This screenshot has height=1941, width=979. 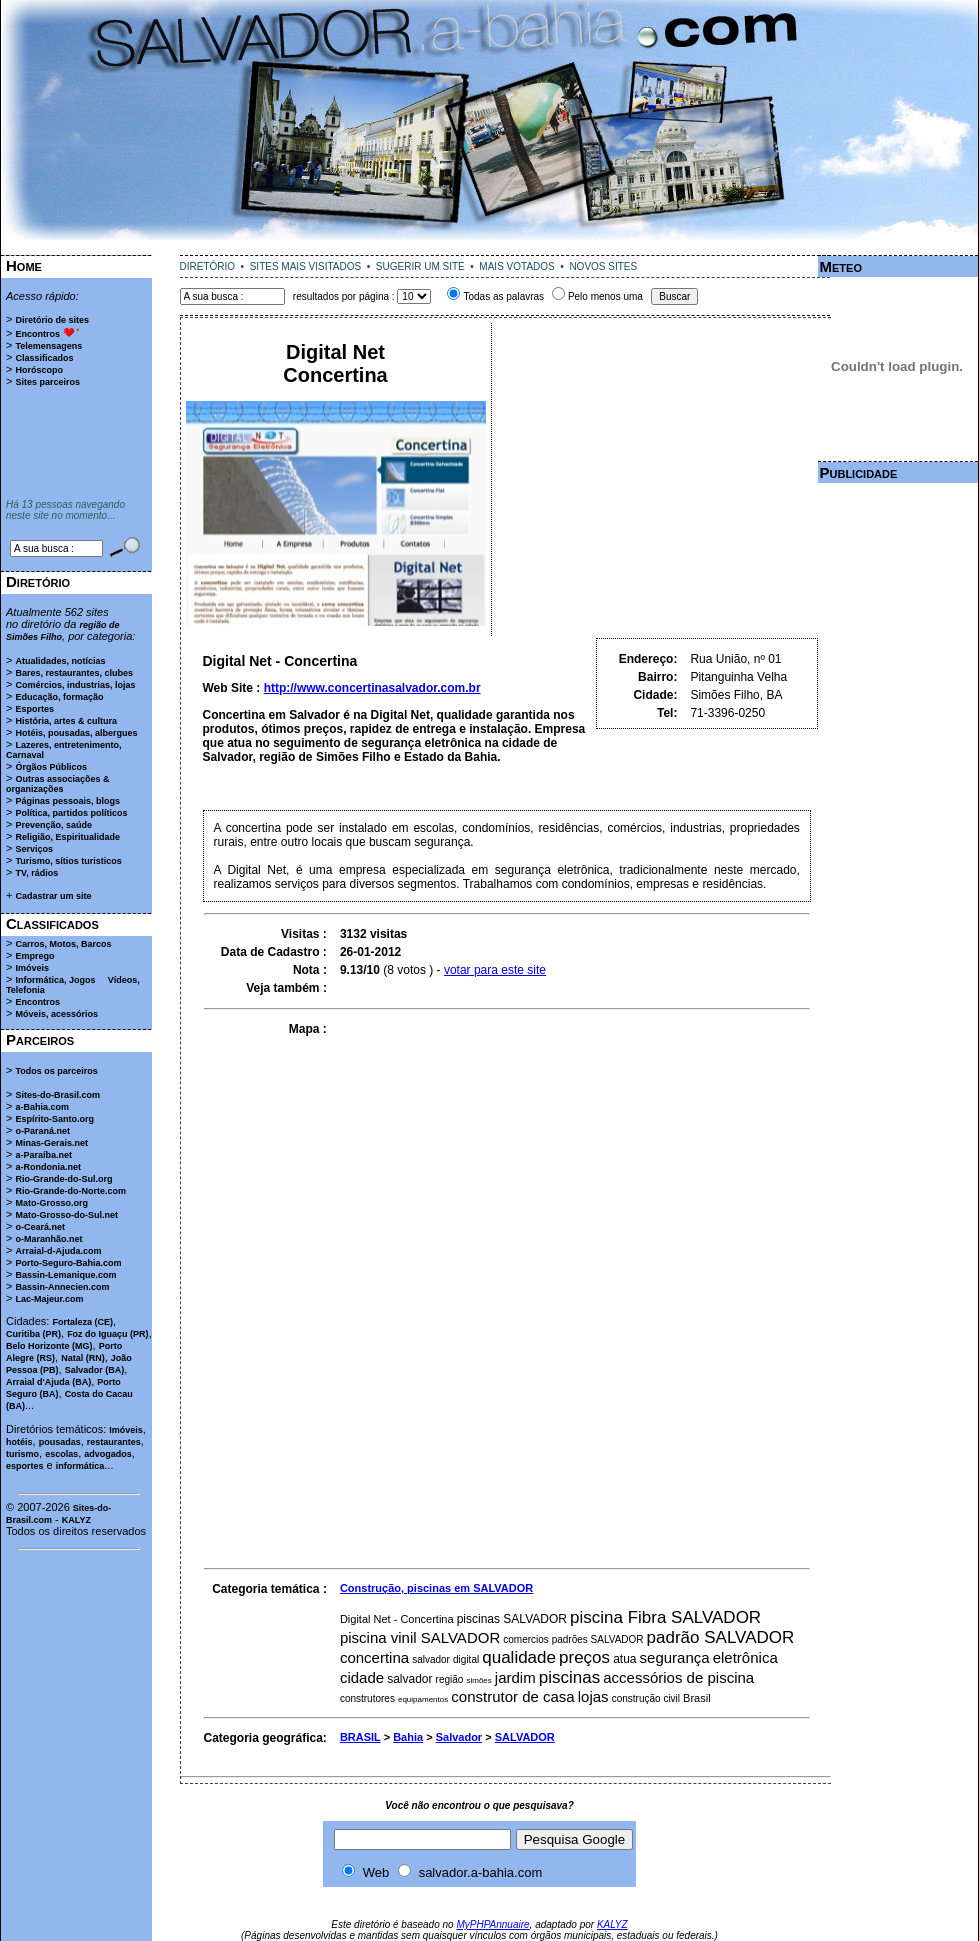 I want to click on SUGERIR UM SITE, so click(x=420, y=266).